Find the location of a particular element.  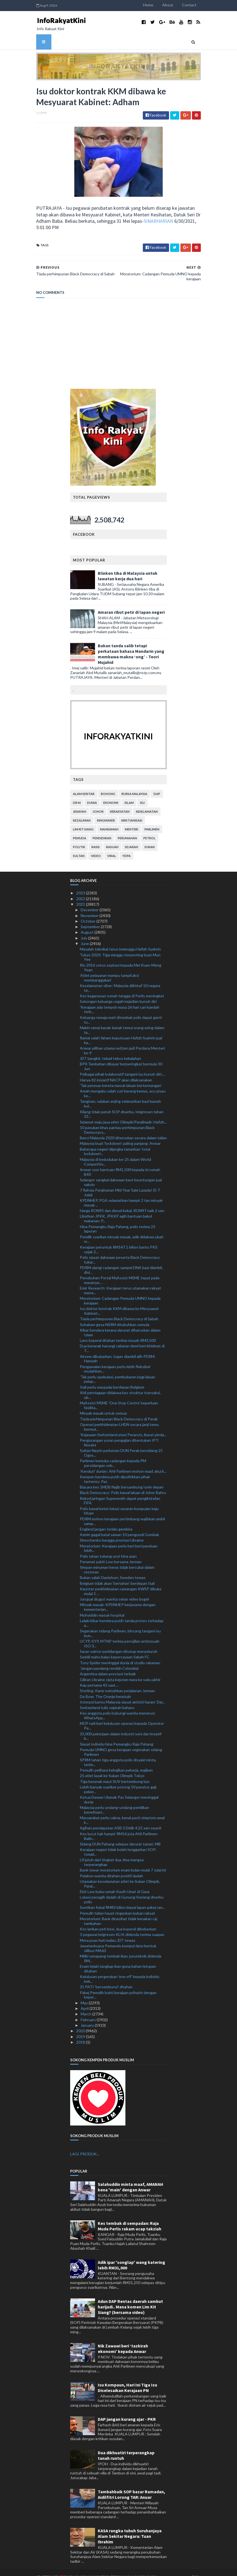

Selangor sangkal dakwaan kaut keuntungan jual vaksin is located at coordinates (121, 1174).